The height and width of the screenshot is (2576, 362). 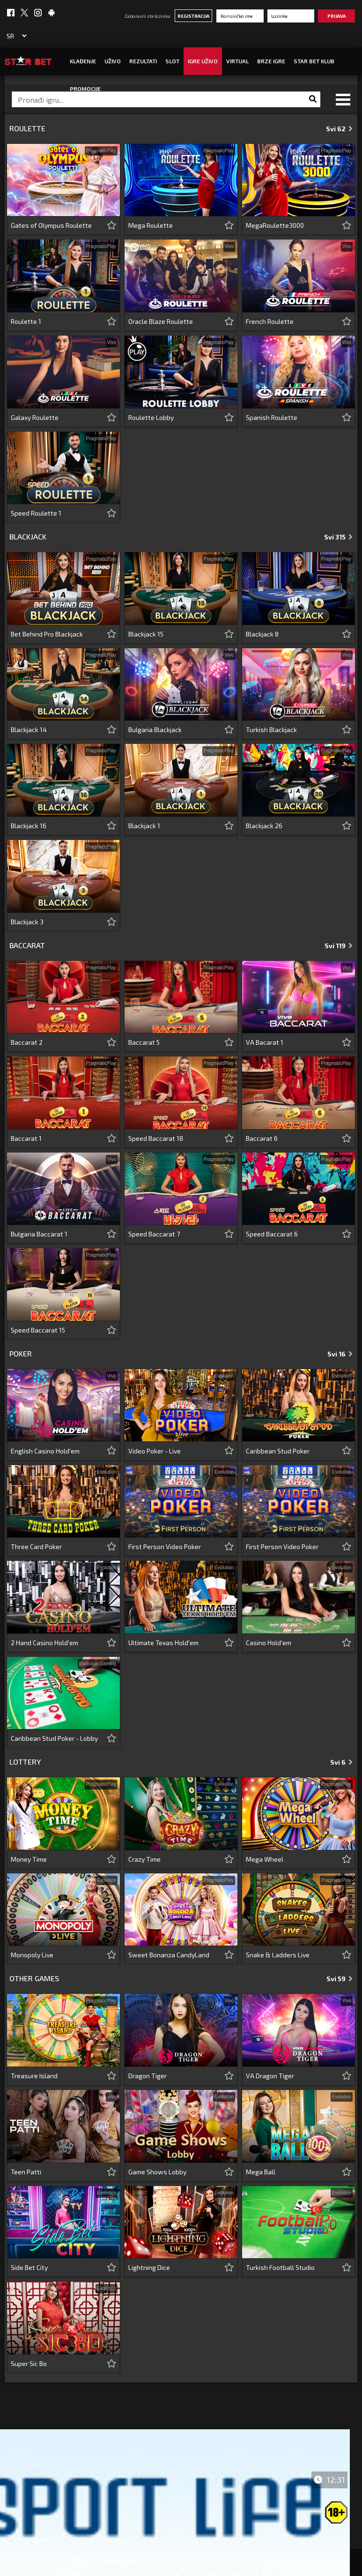 I want to click on Promocije, so click(x=85, y=88).